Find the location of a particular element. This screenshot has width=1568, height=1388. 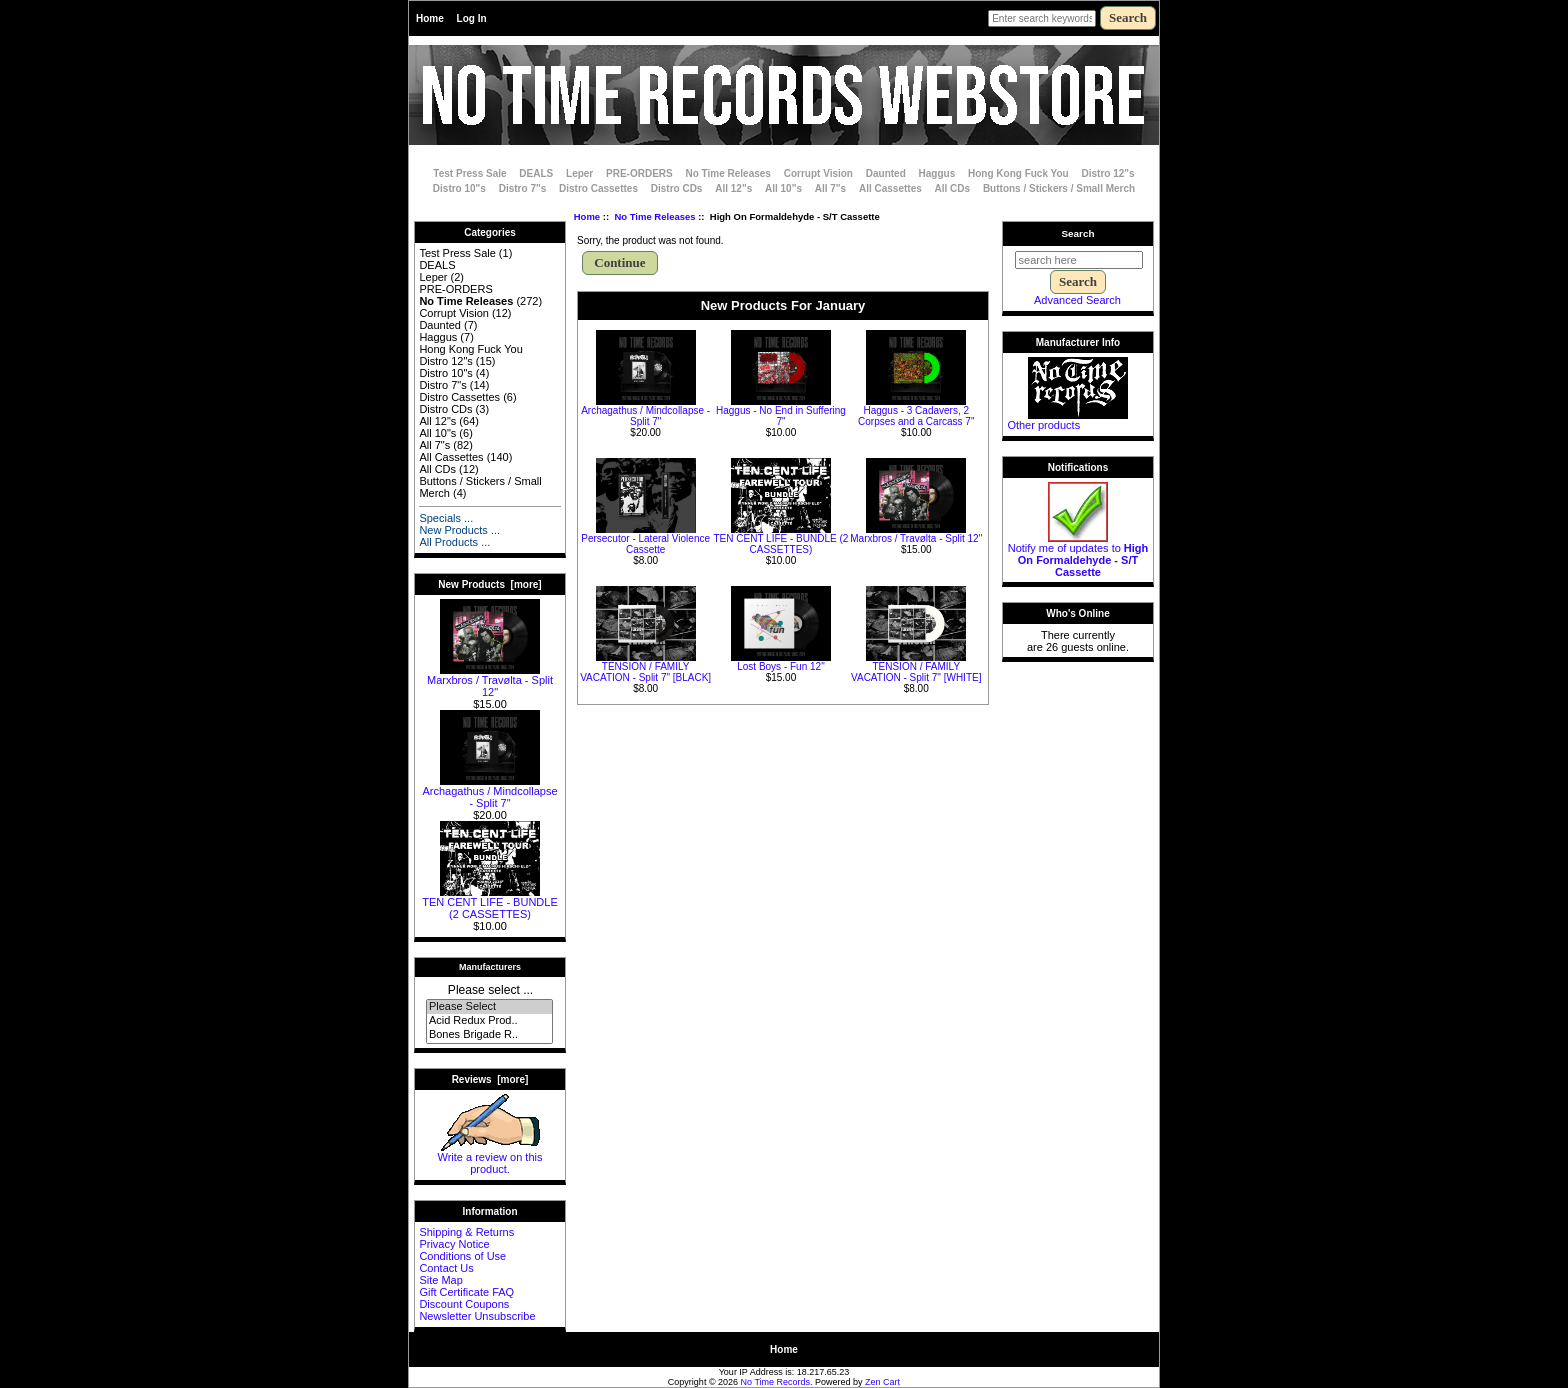

Please select ... is located at coordinates (490, 990).